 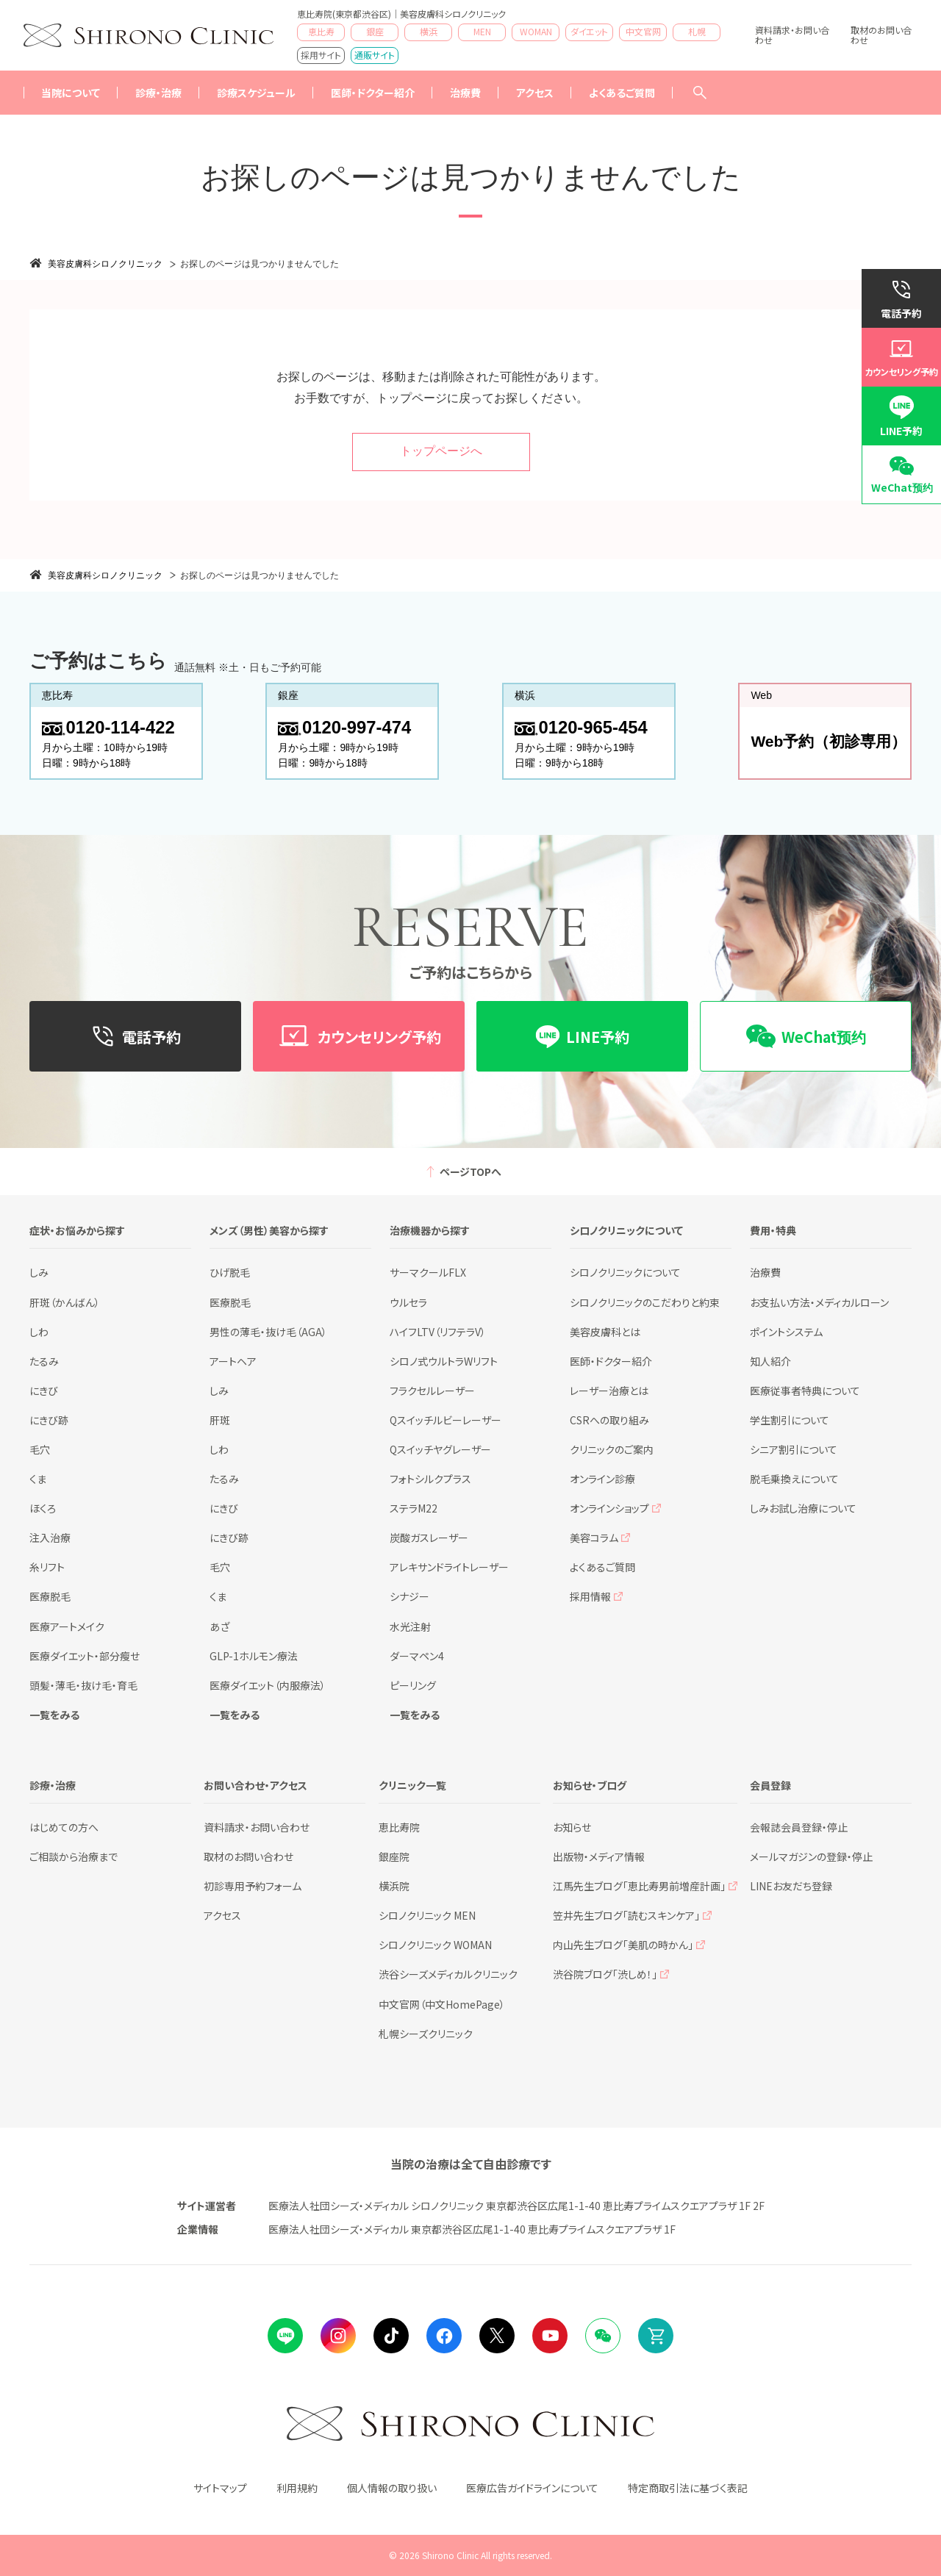 I want to click on 美容皮膚科シロノクリニック, so click(x=105, y=264).